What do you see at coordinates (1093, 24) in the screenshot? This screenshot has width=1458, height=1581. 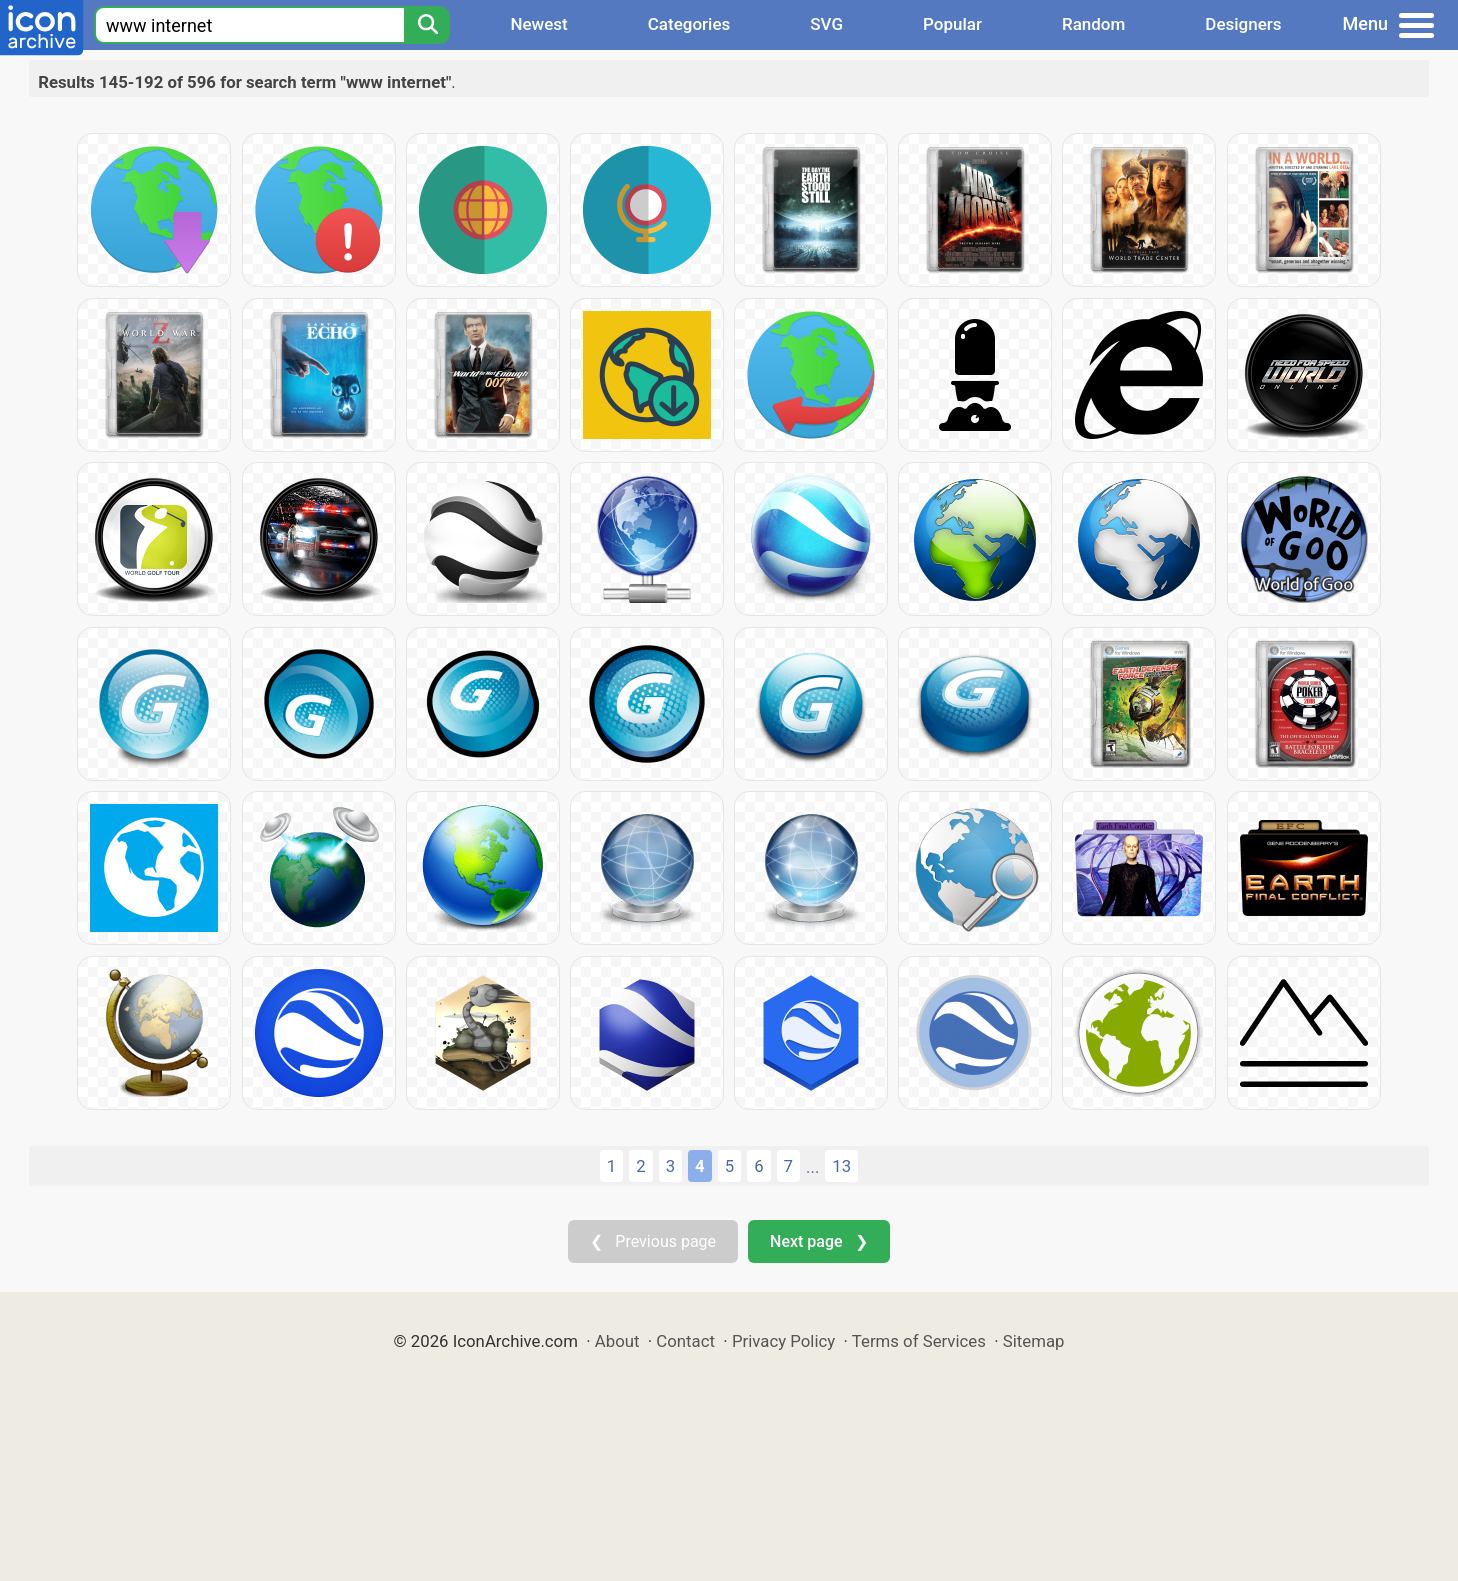 I see `Random` at bounding box center [1093, 24].